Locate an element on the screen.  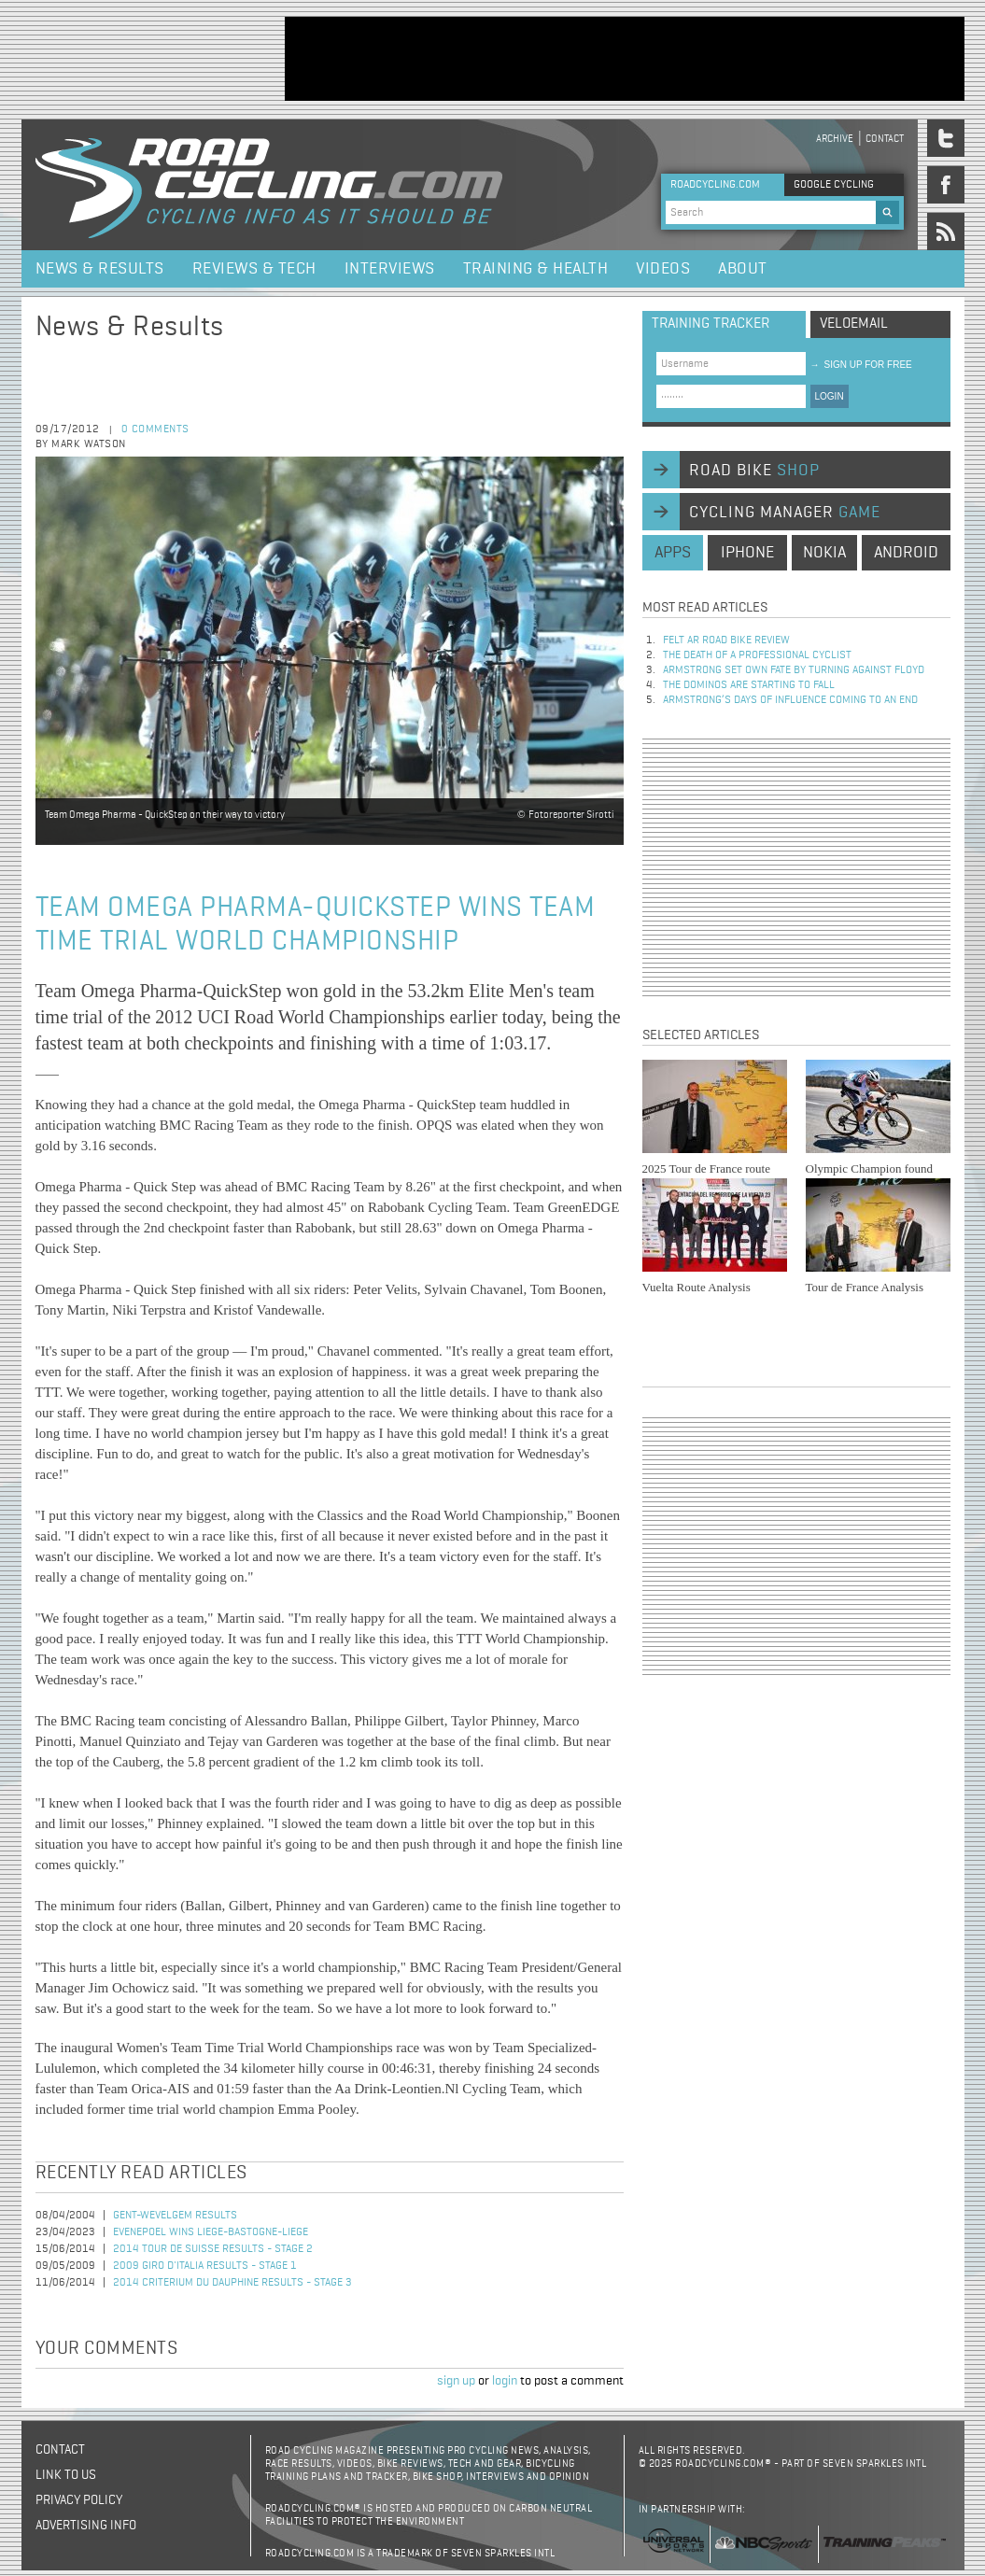
2009 Giro d'Italia Results - Stage 1 is located at coordinates (205, 2266).